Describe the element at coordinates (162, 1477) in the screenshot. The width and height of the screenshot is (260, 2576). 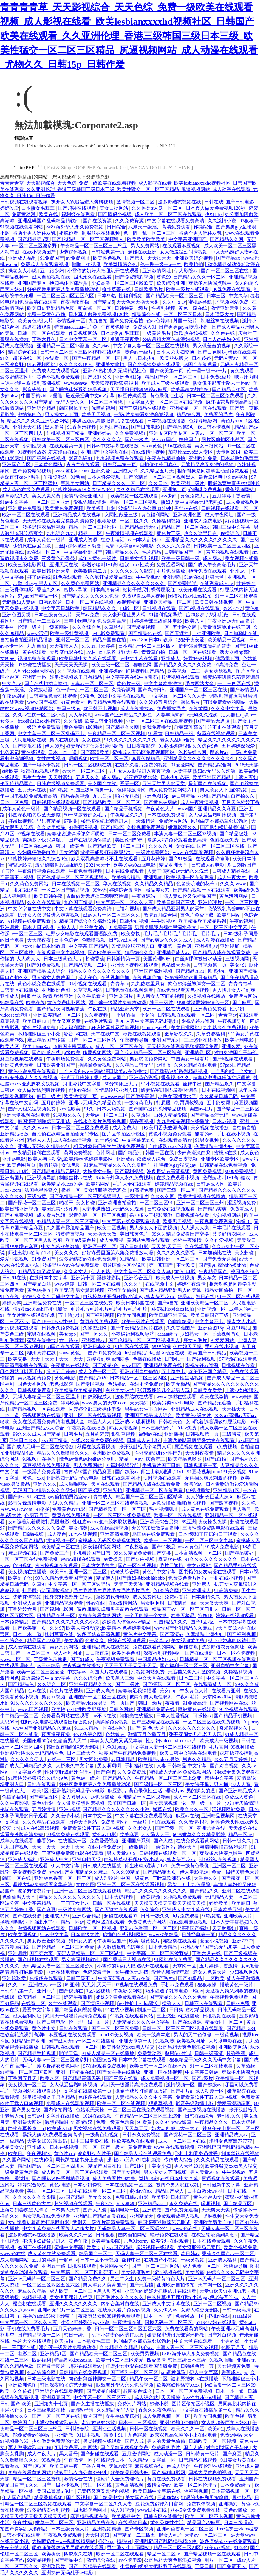
I see `快射视频在线观看` at that location.